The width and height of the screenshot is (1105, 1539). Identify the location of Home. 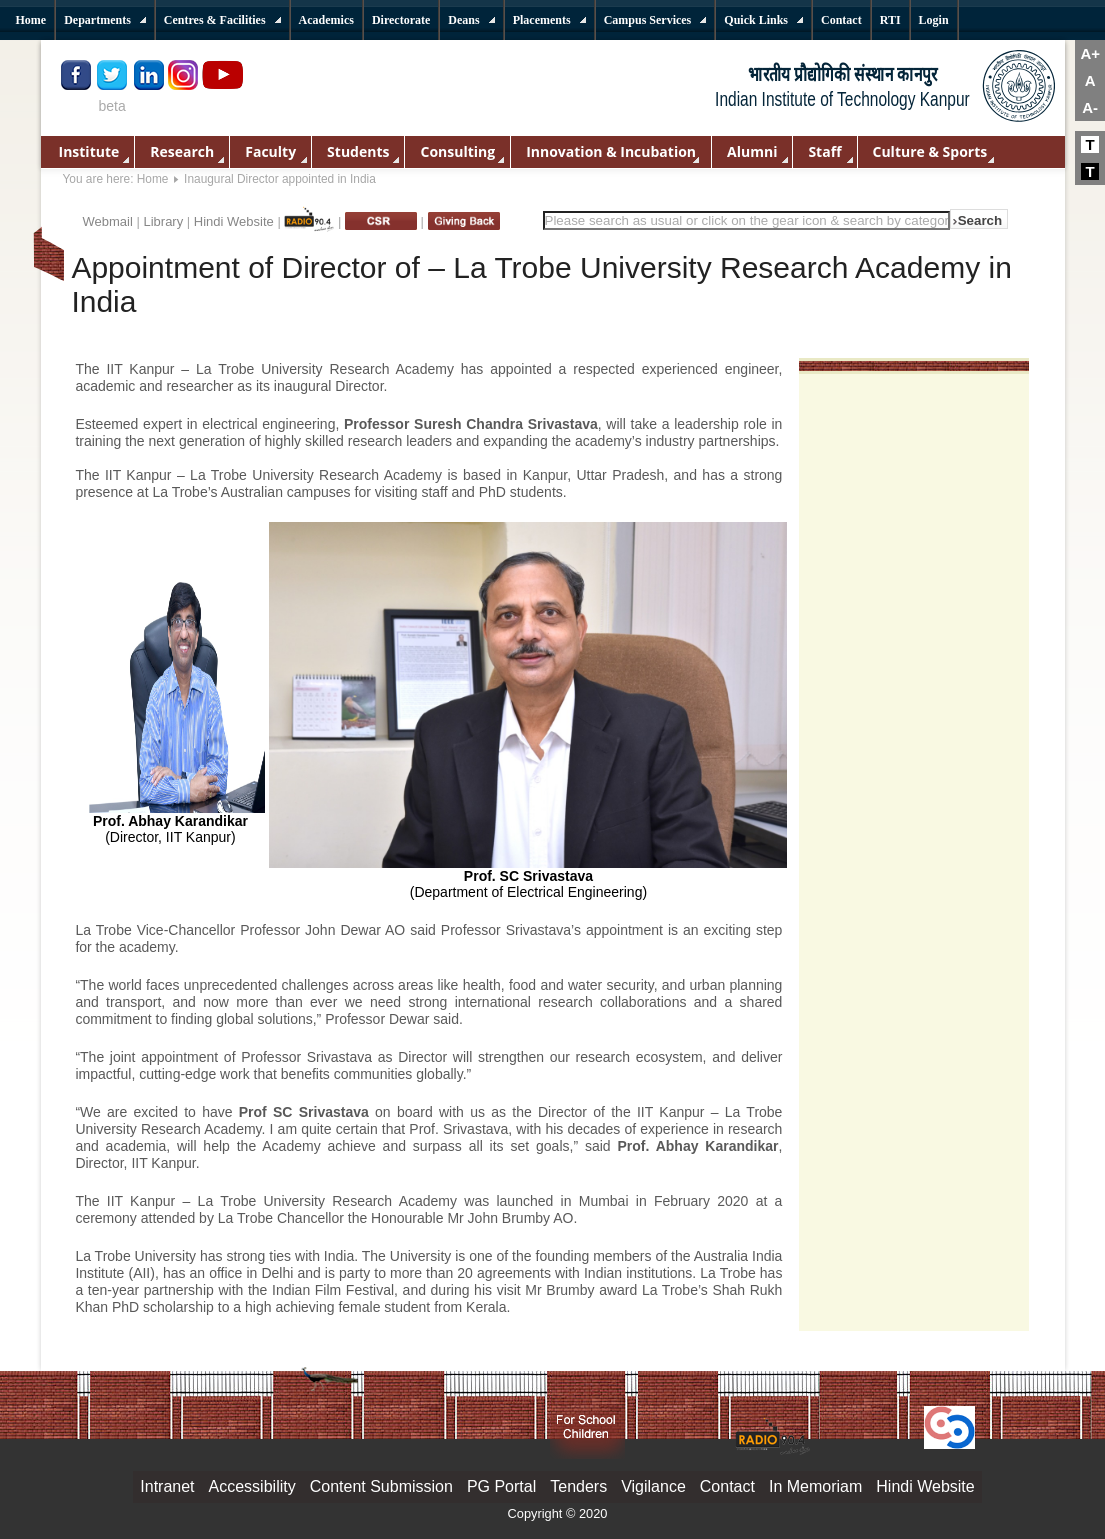
(153, 179).